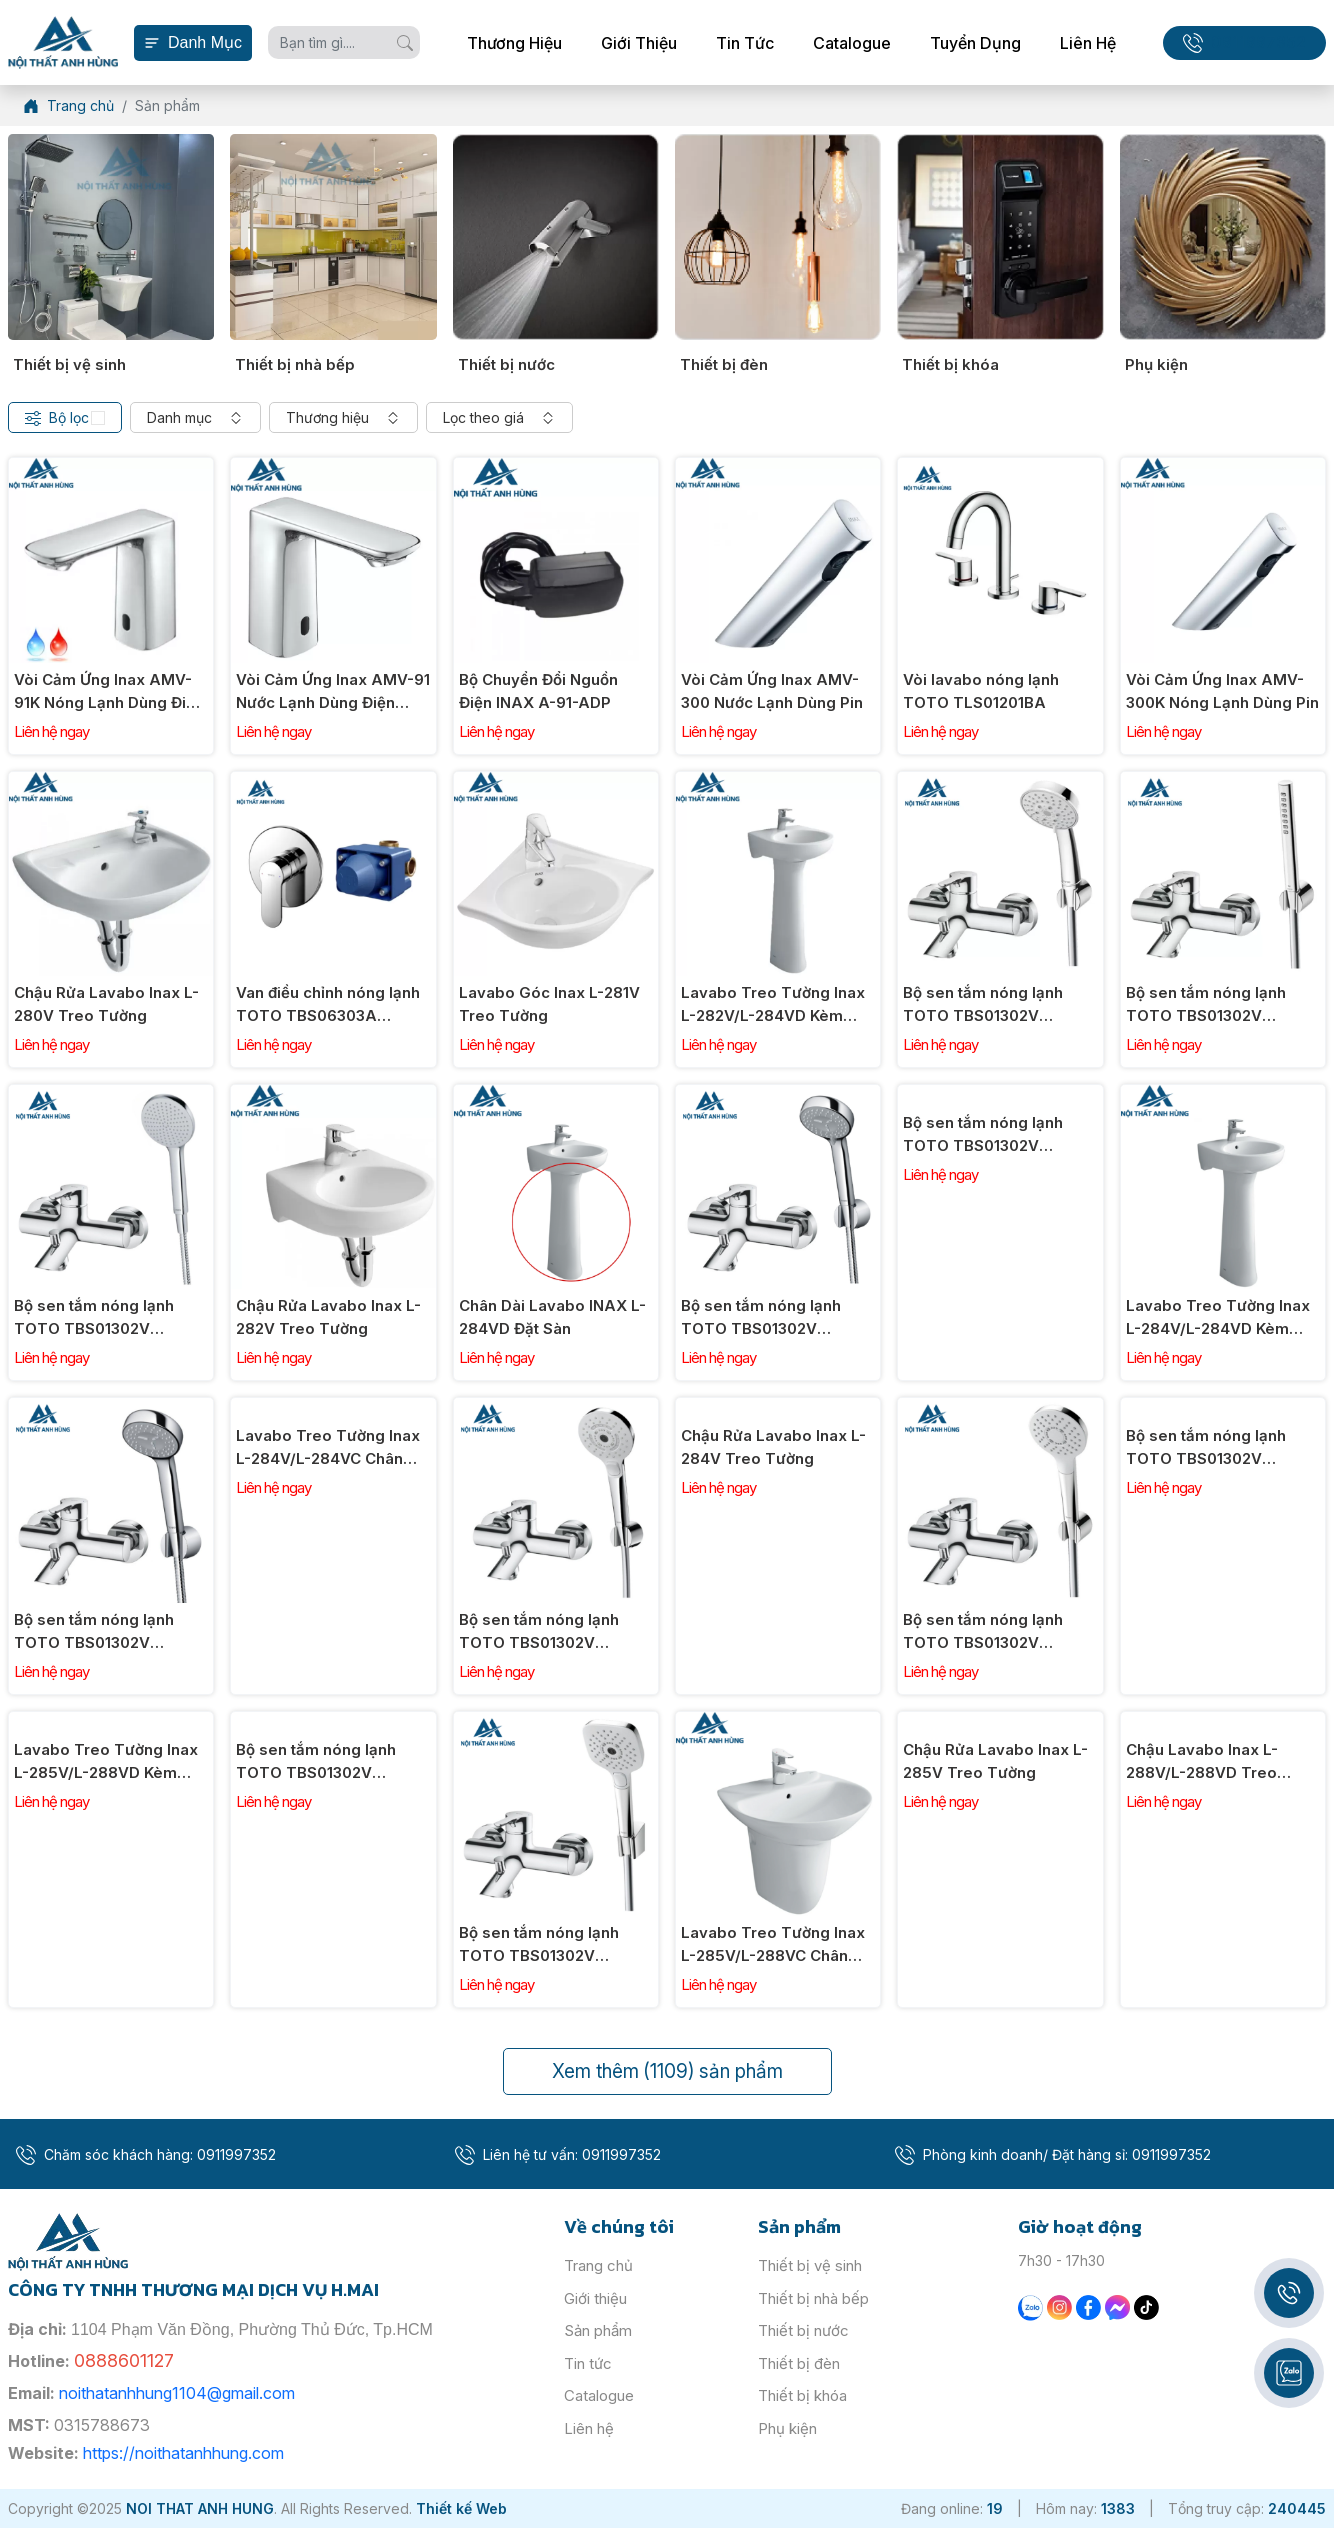 This screenshot has height=2528, width=1334. I want to click on Vòi Cảm Ứng Inax AMV-300 Nước Lạnh Dùng Pin, so click(772, 691).